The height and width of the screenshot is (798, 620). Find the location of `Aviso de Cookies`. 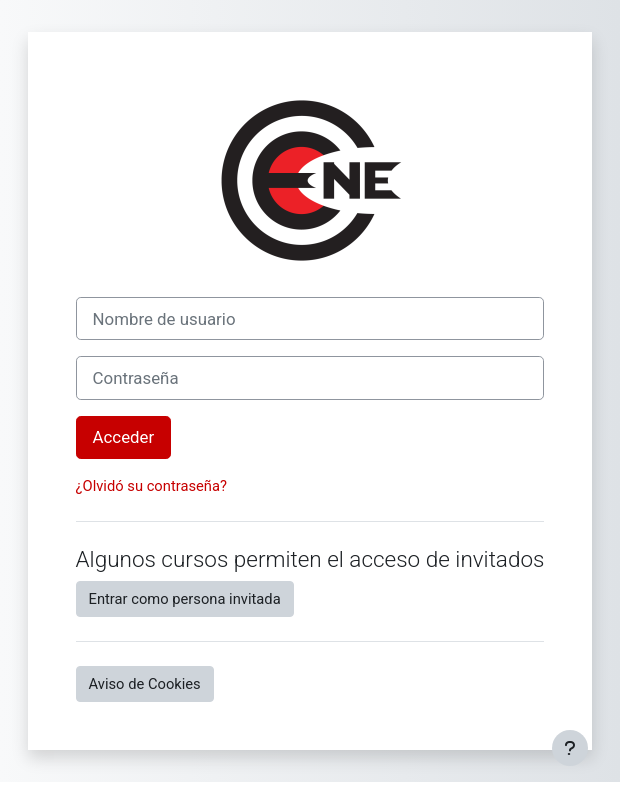

Aviso de Cookies is located at coordinates (145, 684).